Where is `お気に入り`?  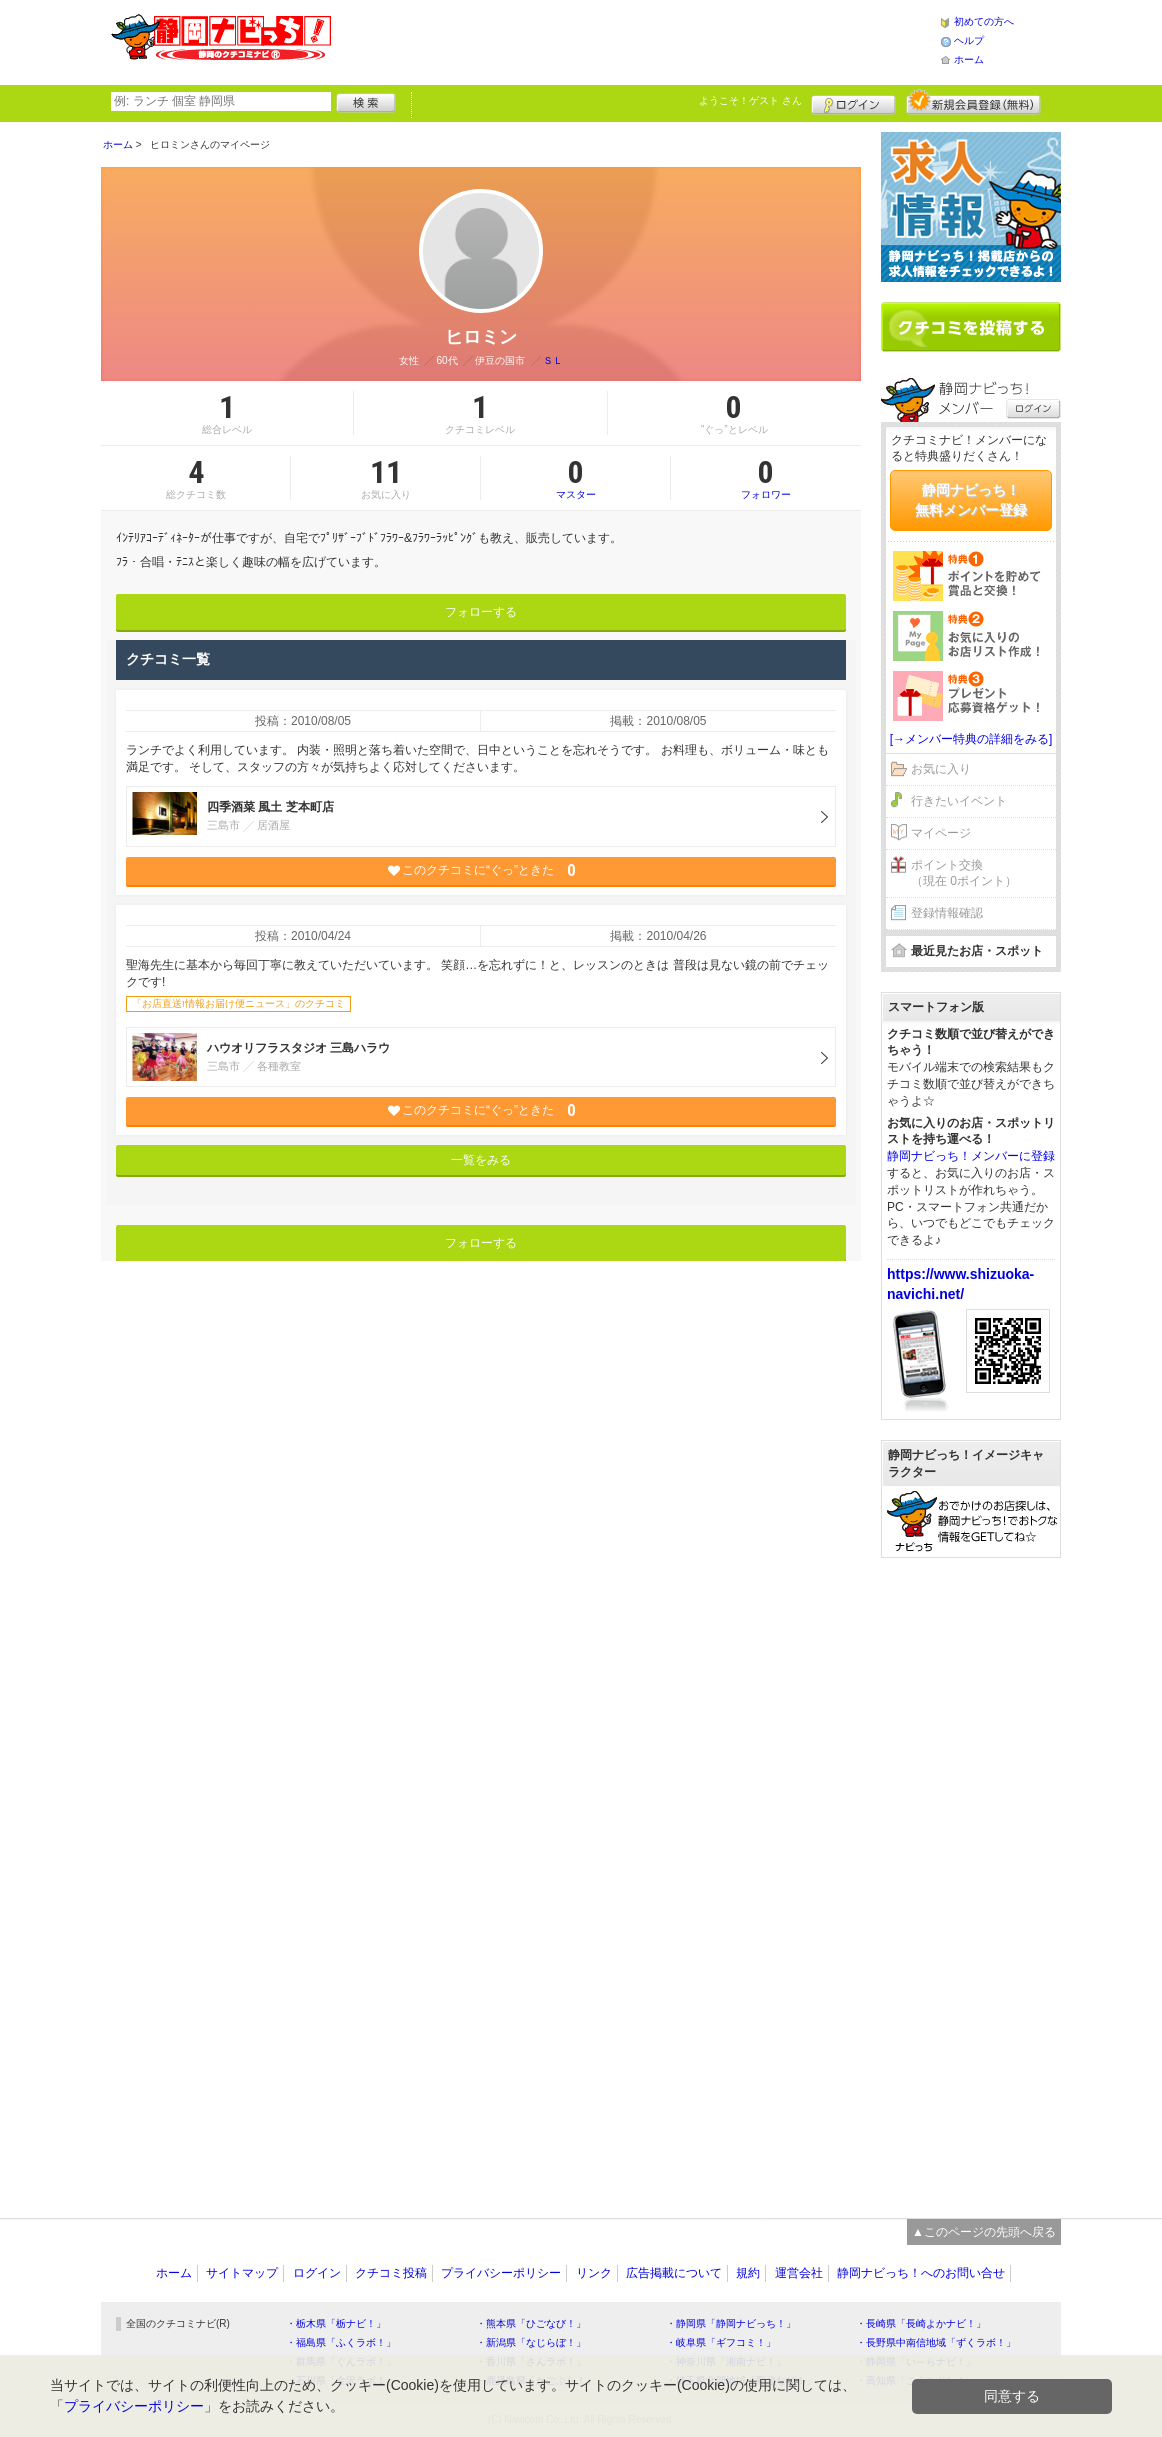
お気に入り is located at coordinates (941, 769).